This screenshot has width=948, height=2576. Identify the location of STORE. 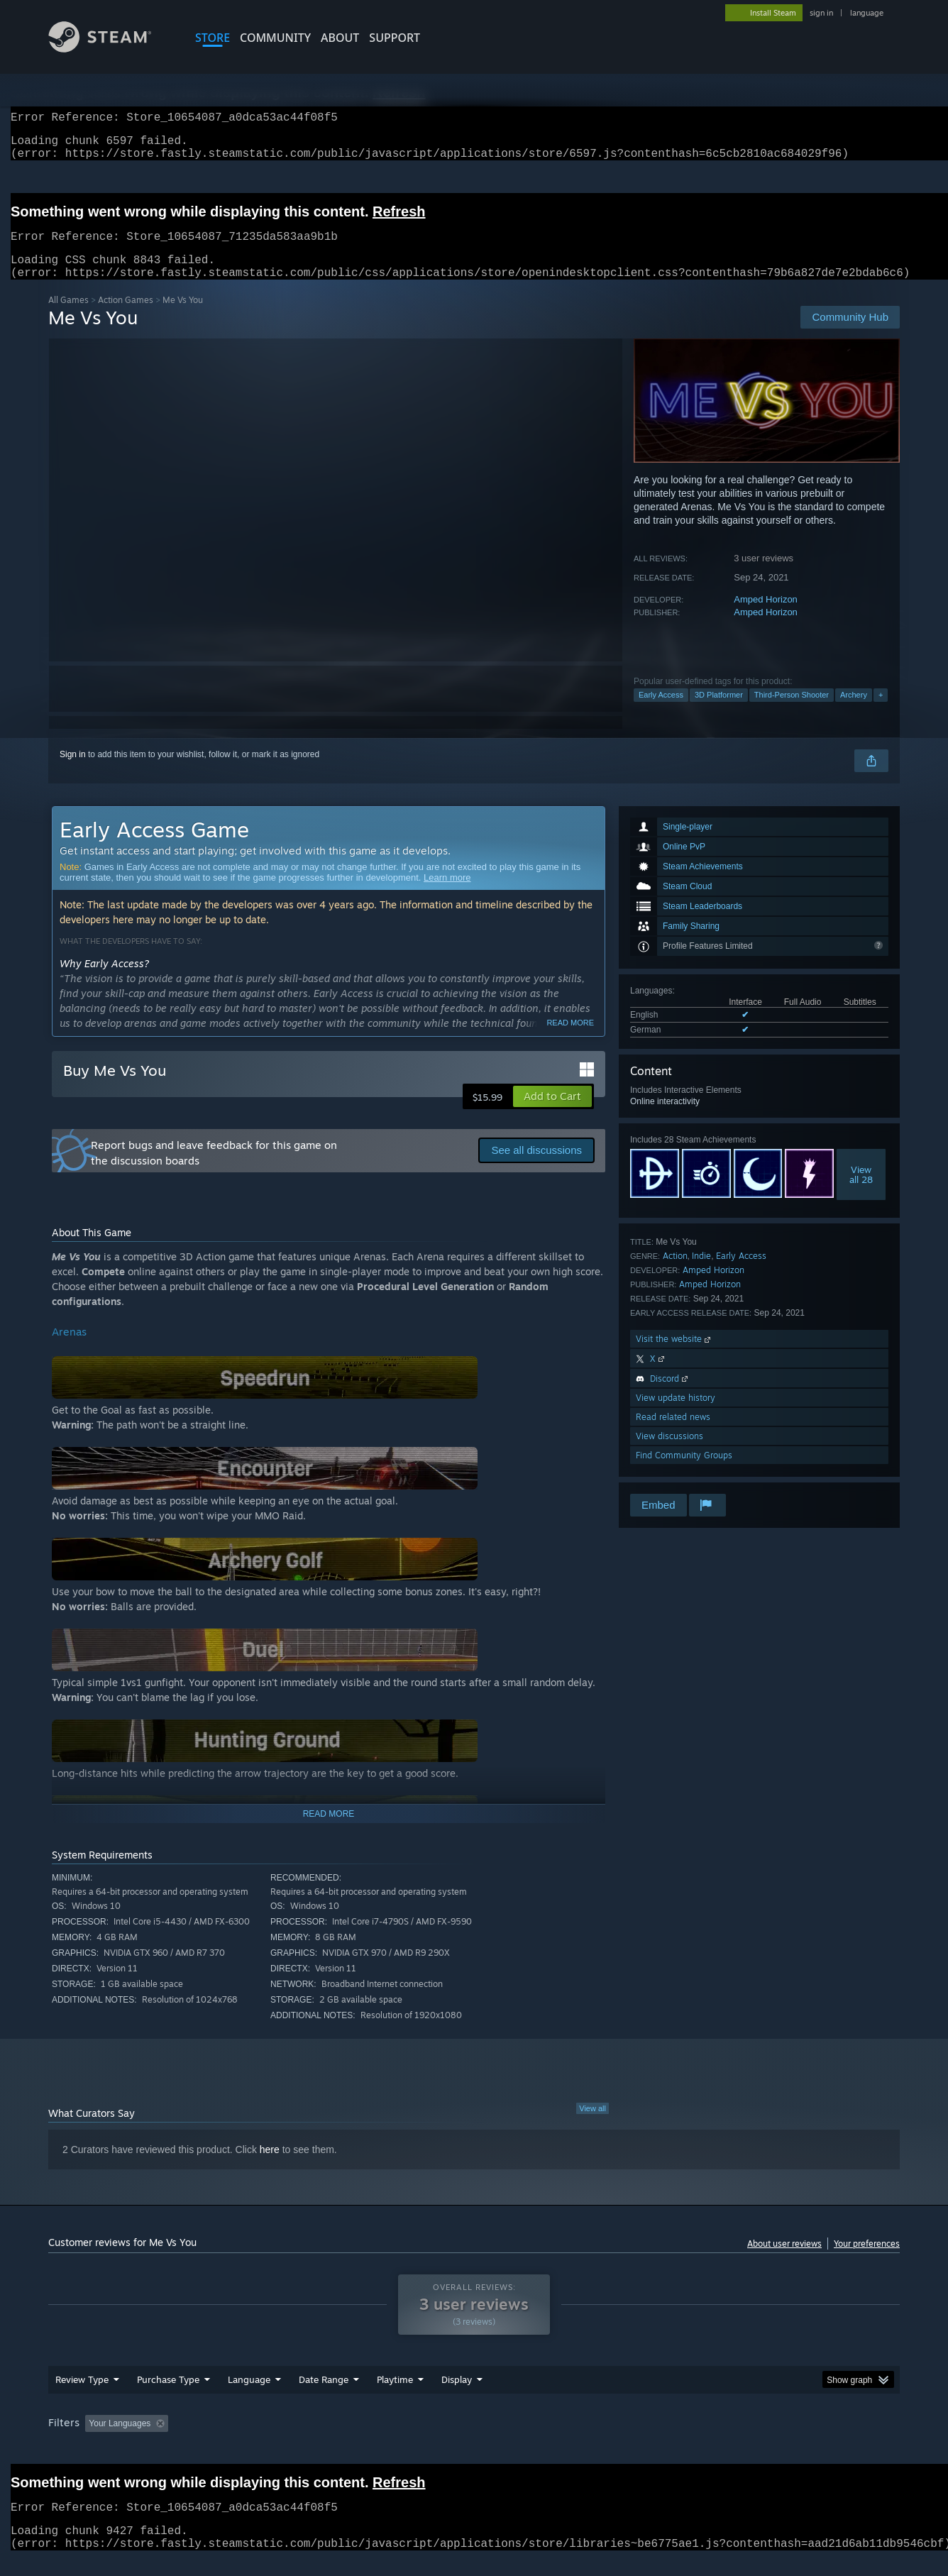
(212, 37).